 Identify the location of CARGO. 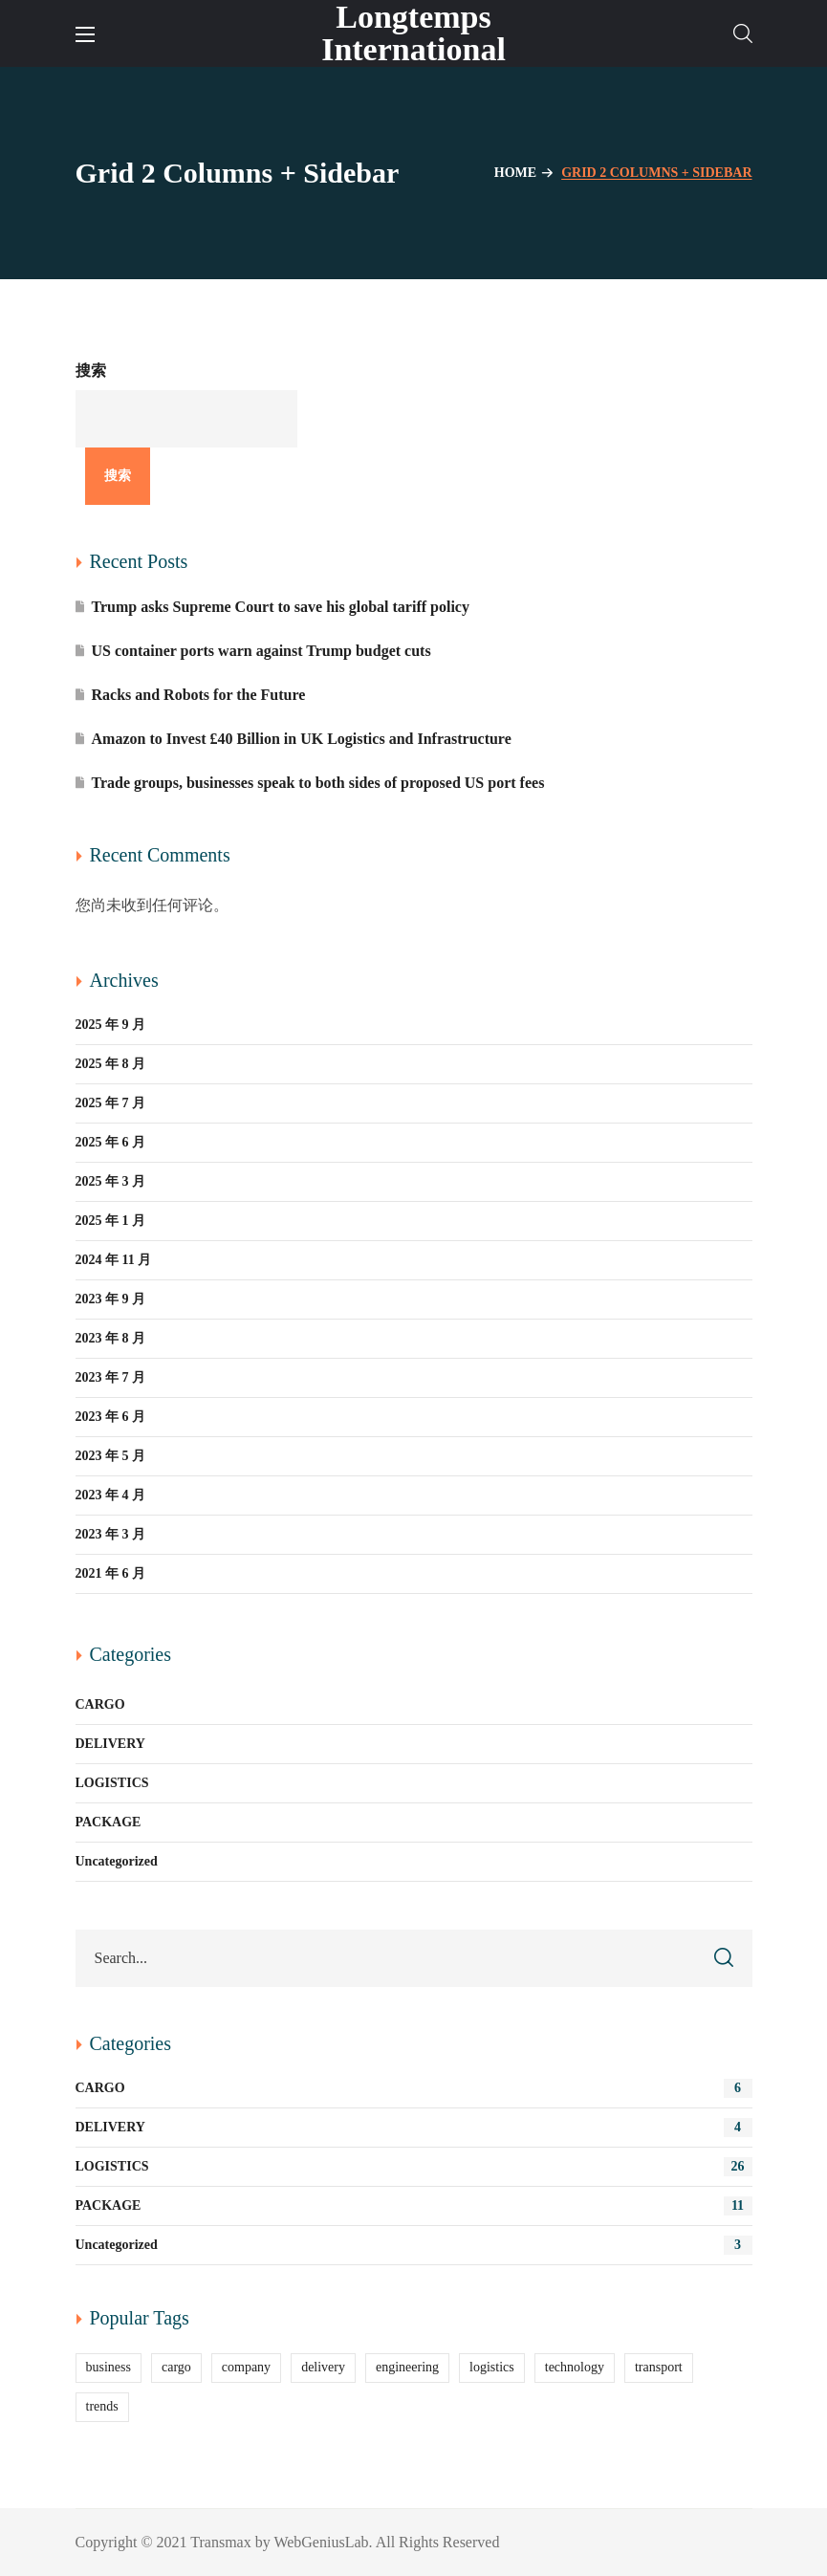
(100, 1704).